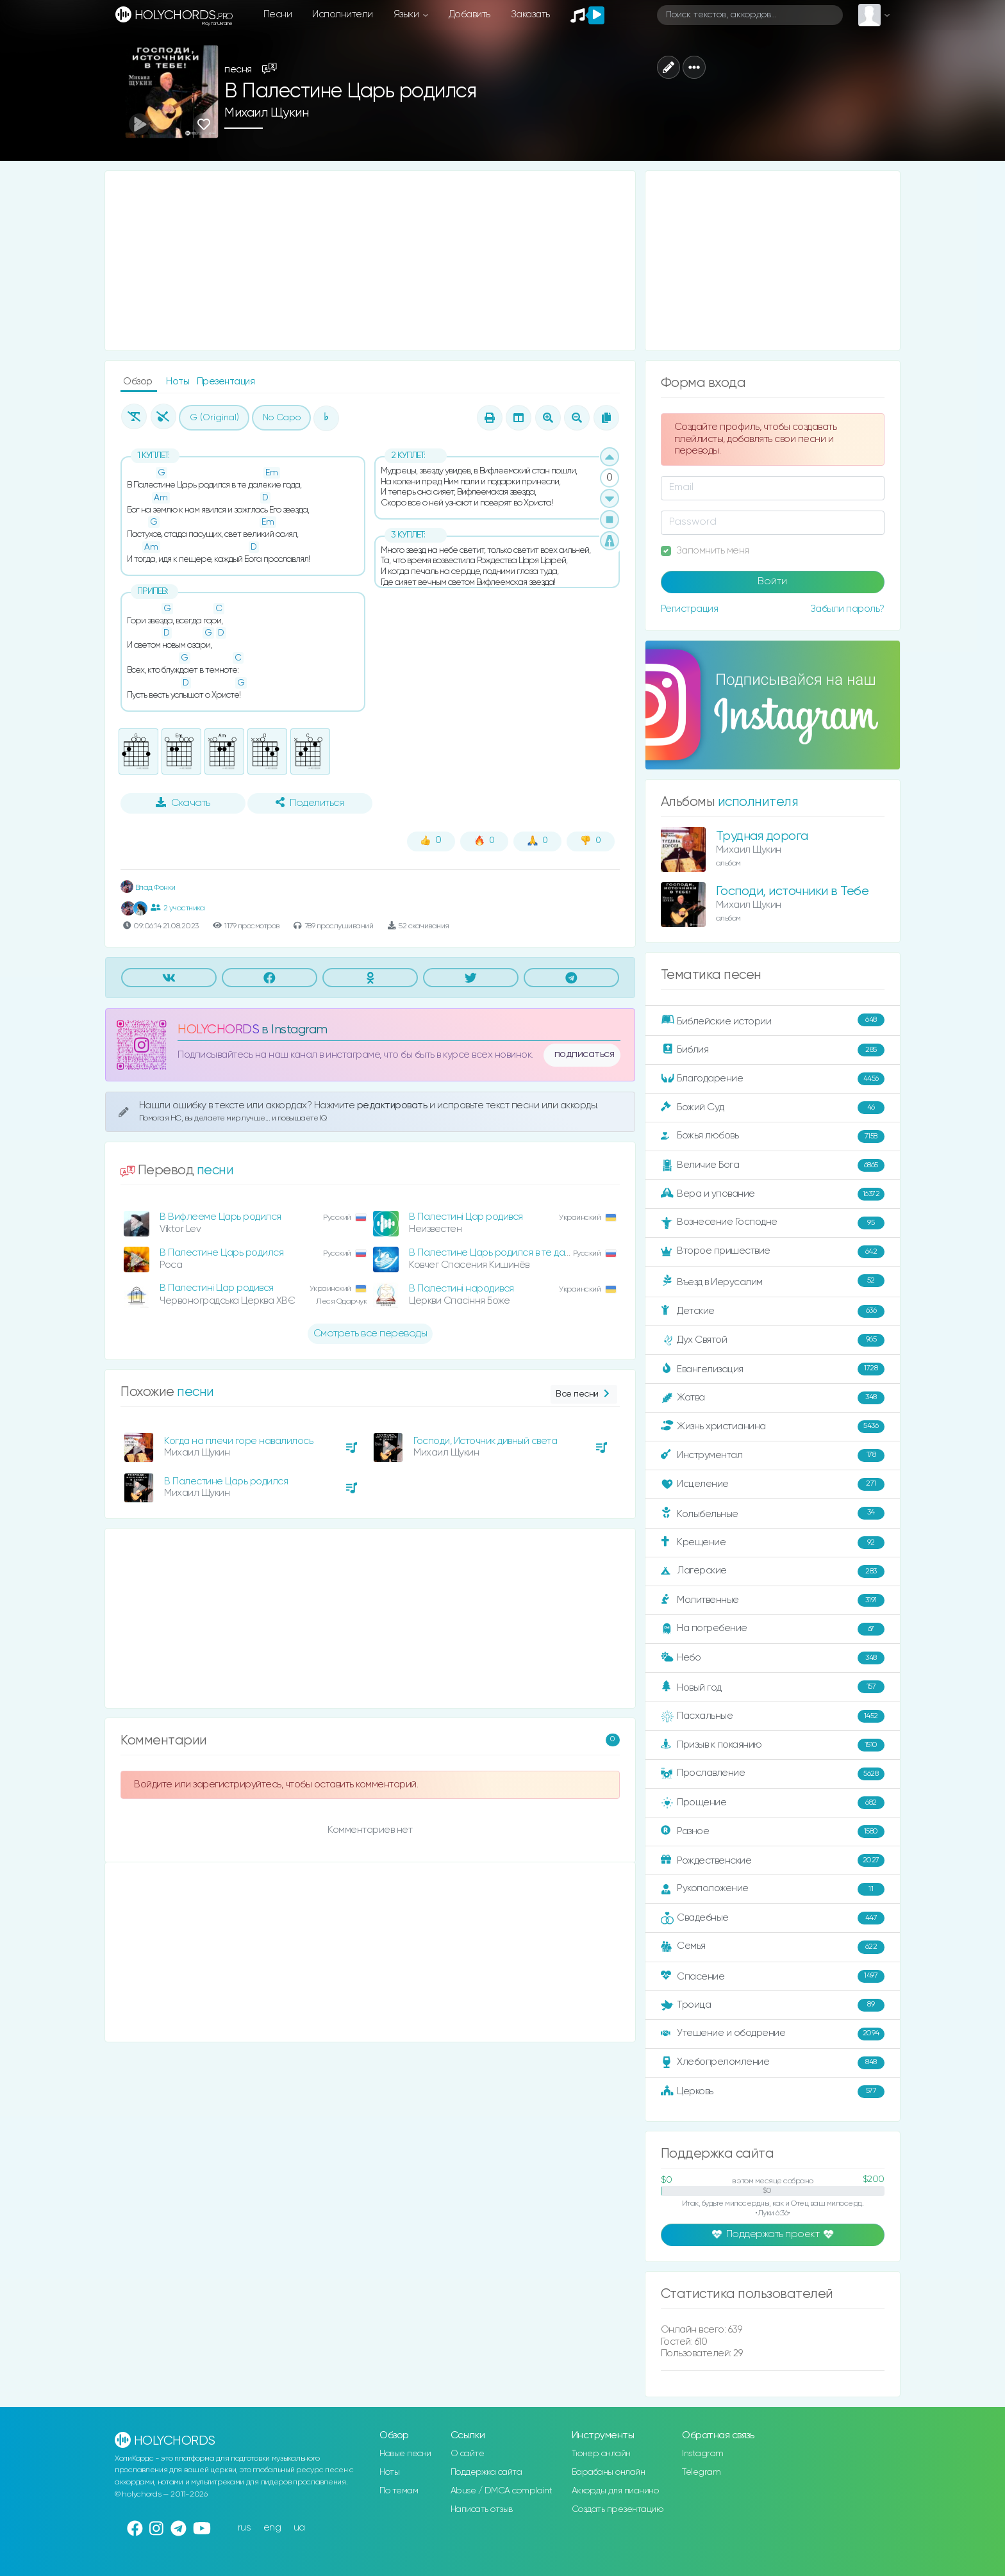 The width and height of the screenshot is (1005, 2576). I want to click on В Палестине Царь родился в те далекие года, so click(512, 1253).